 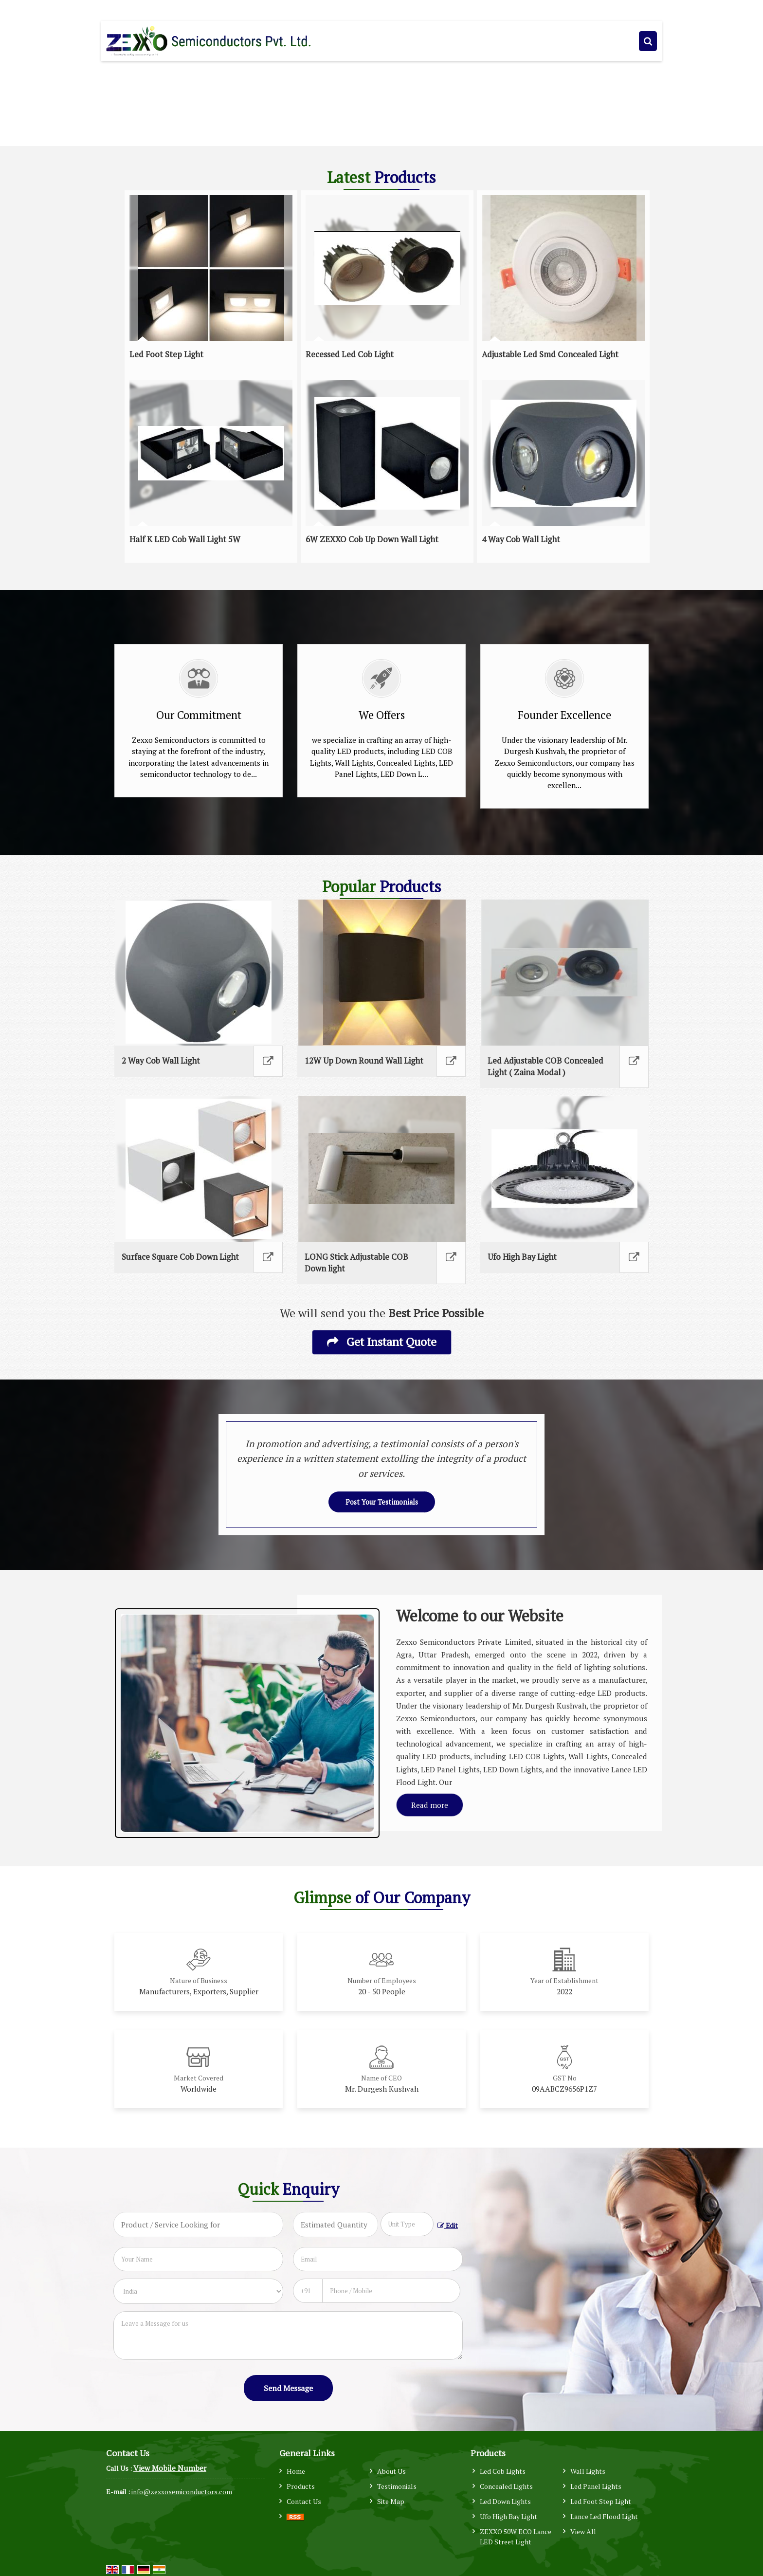 I want to click on Site Map, so click(x=390, y=2501).